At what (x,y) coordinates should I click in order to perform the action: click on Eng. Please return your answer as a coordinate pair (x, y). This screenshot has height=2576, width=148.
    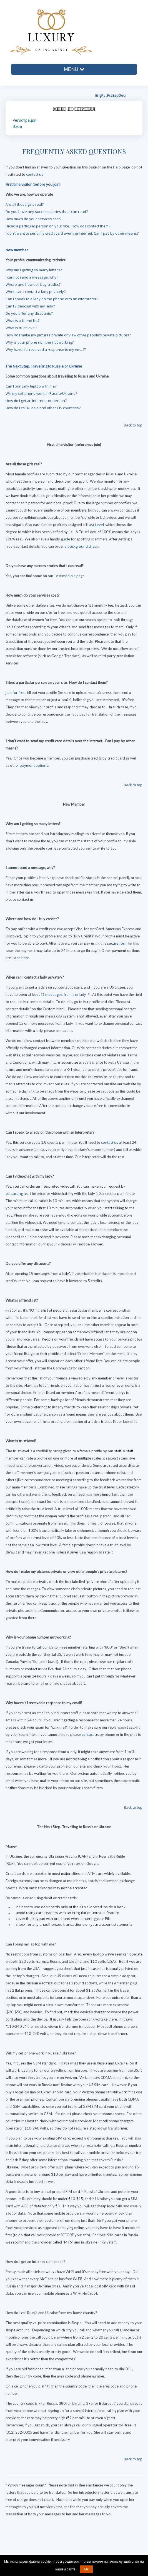
    Looking at the image, I should click on (98, 95).